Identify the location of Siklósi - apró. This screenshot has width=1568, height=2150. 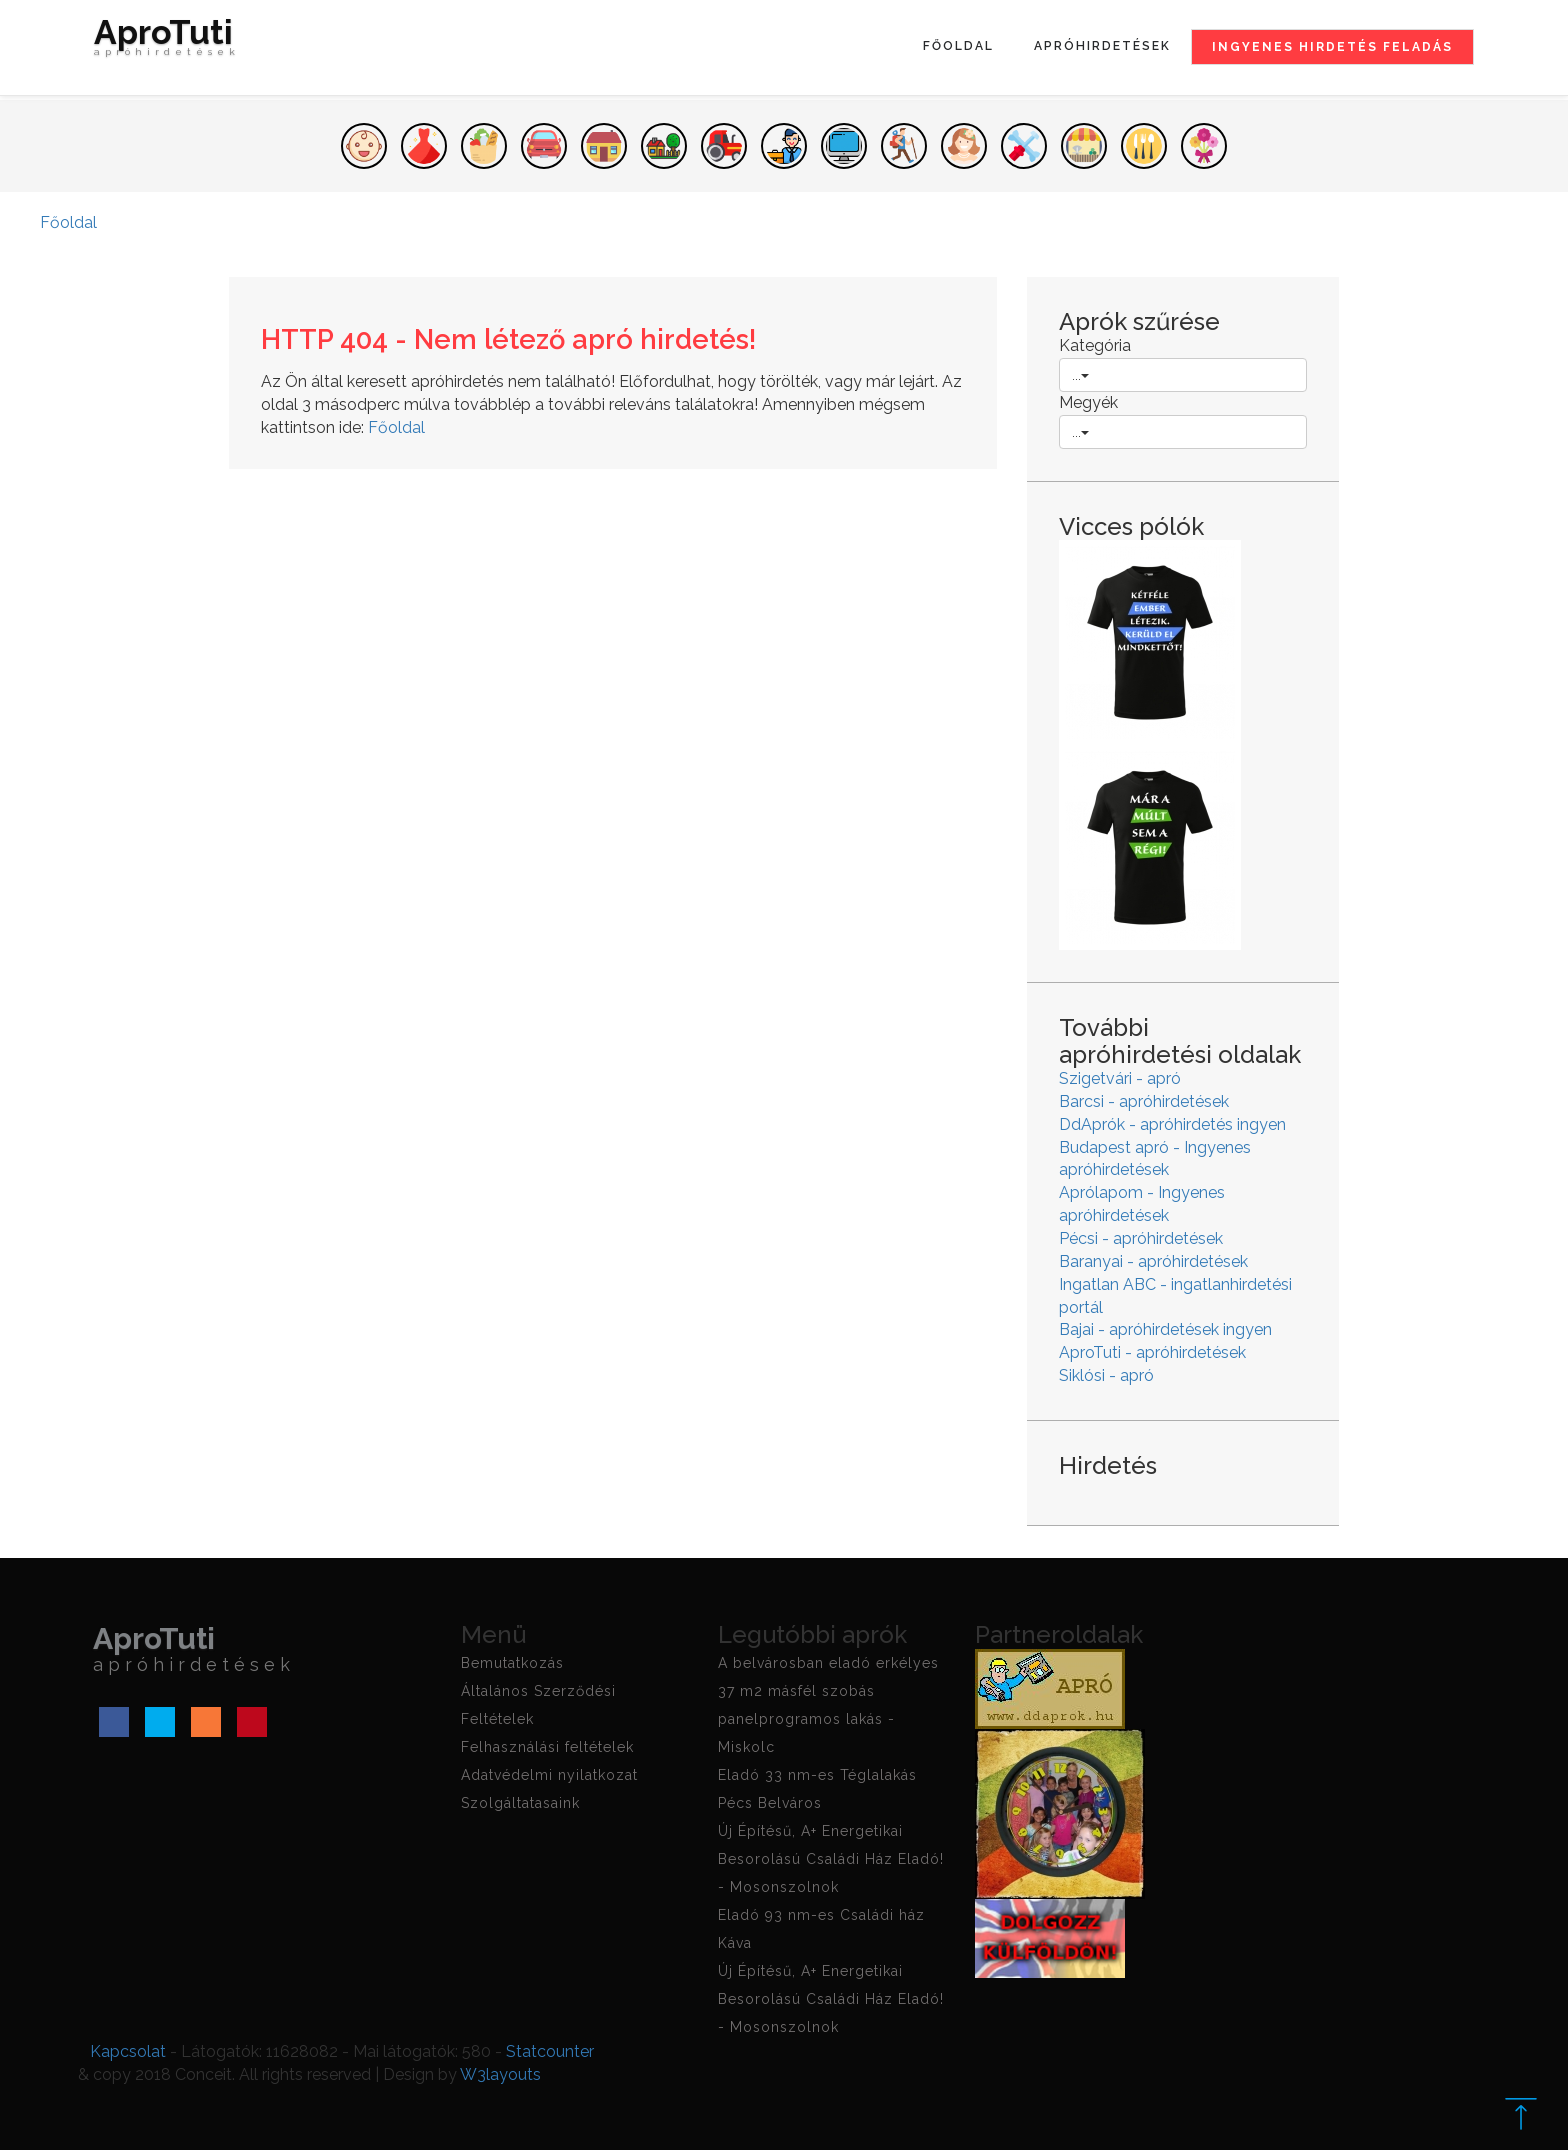
(1106, 1375).